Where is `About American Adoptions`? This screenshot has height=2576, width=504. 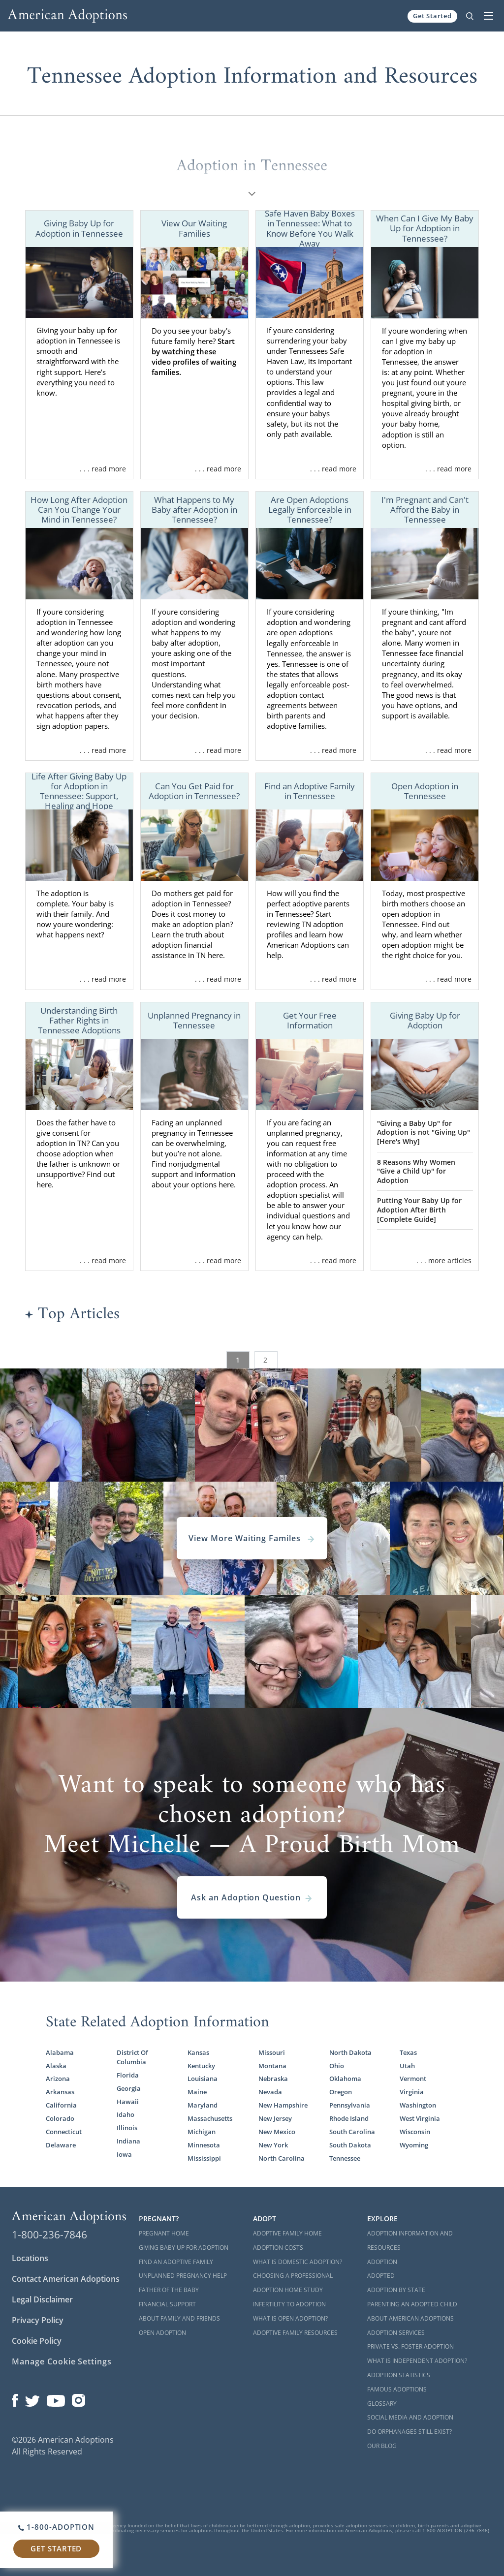
About American Adoptions is located at coordinates (410, 2318).